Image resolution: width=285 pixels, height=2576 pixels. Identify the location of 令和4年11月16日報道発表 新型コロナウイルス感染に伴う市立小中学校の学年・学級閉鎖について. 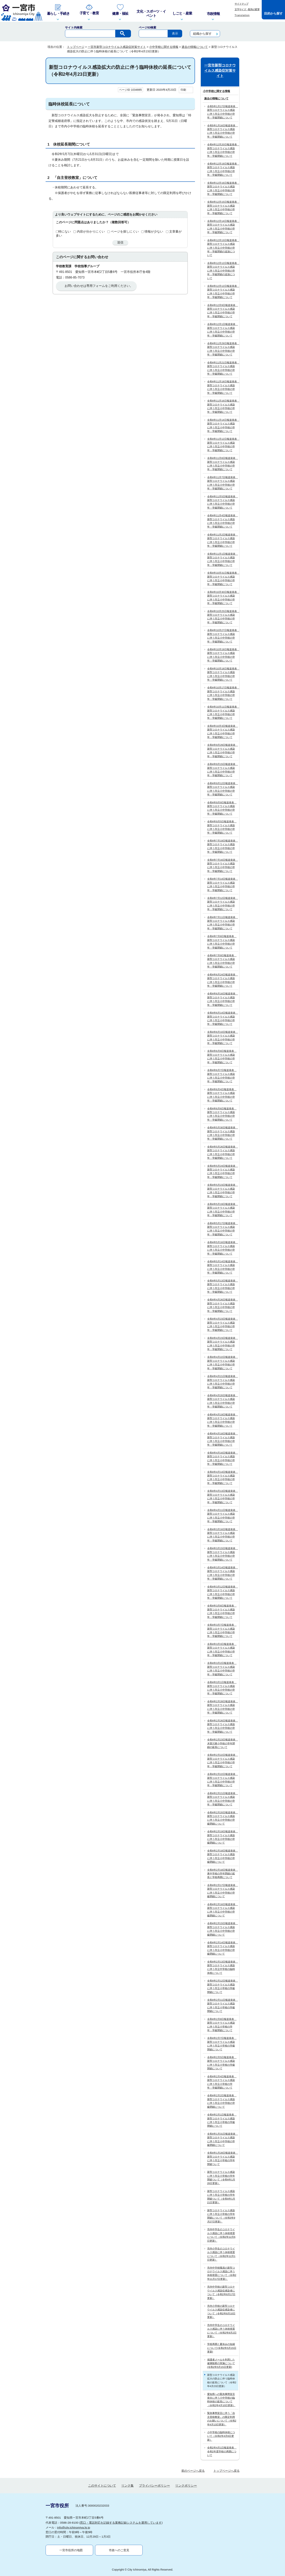
(222, 406).